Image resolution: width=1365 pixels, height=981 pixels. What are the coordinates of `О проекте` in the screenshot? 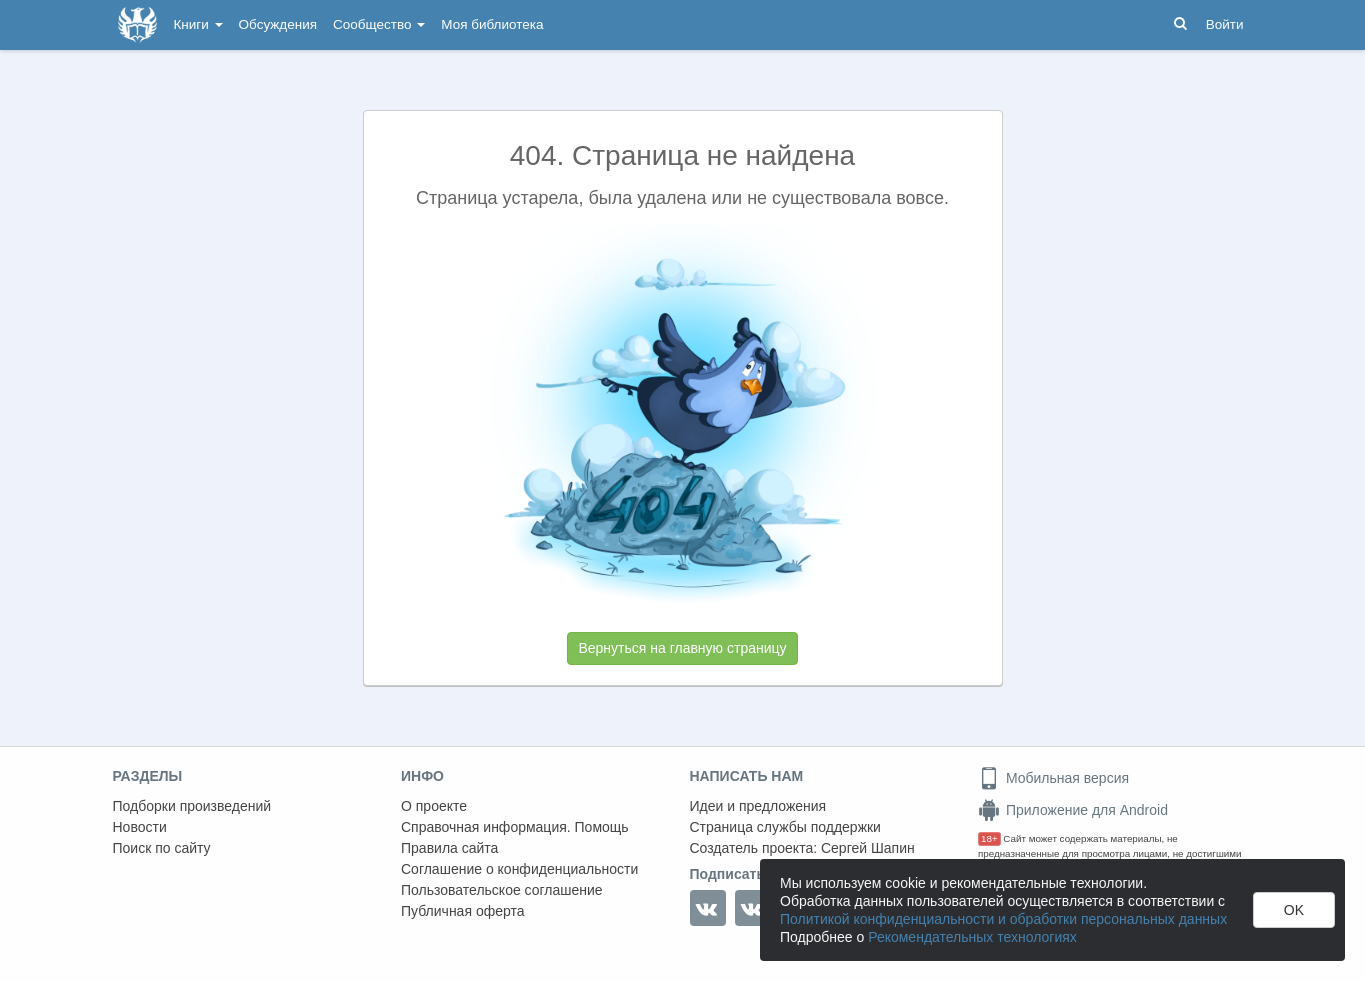 It's located at (434, 806).